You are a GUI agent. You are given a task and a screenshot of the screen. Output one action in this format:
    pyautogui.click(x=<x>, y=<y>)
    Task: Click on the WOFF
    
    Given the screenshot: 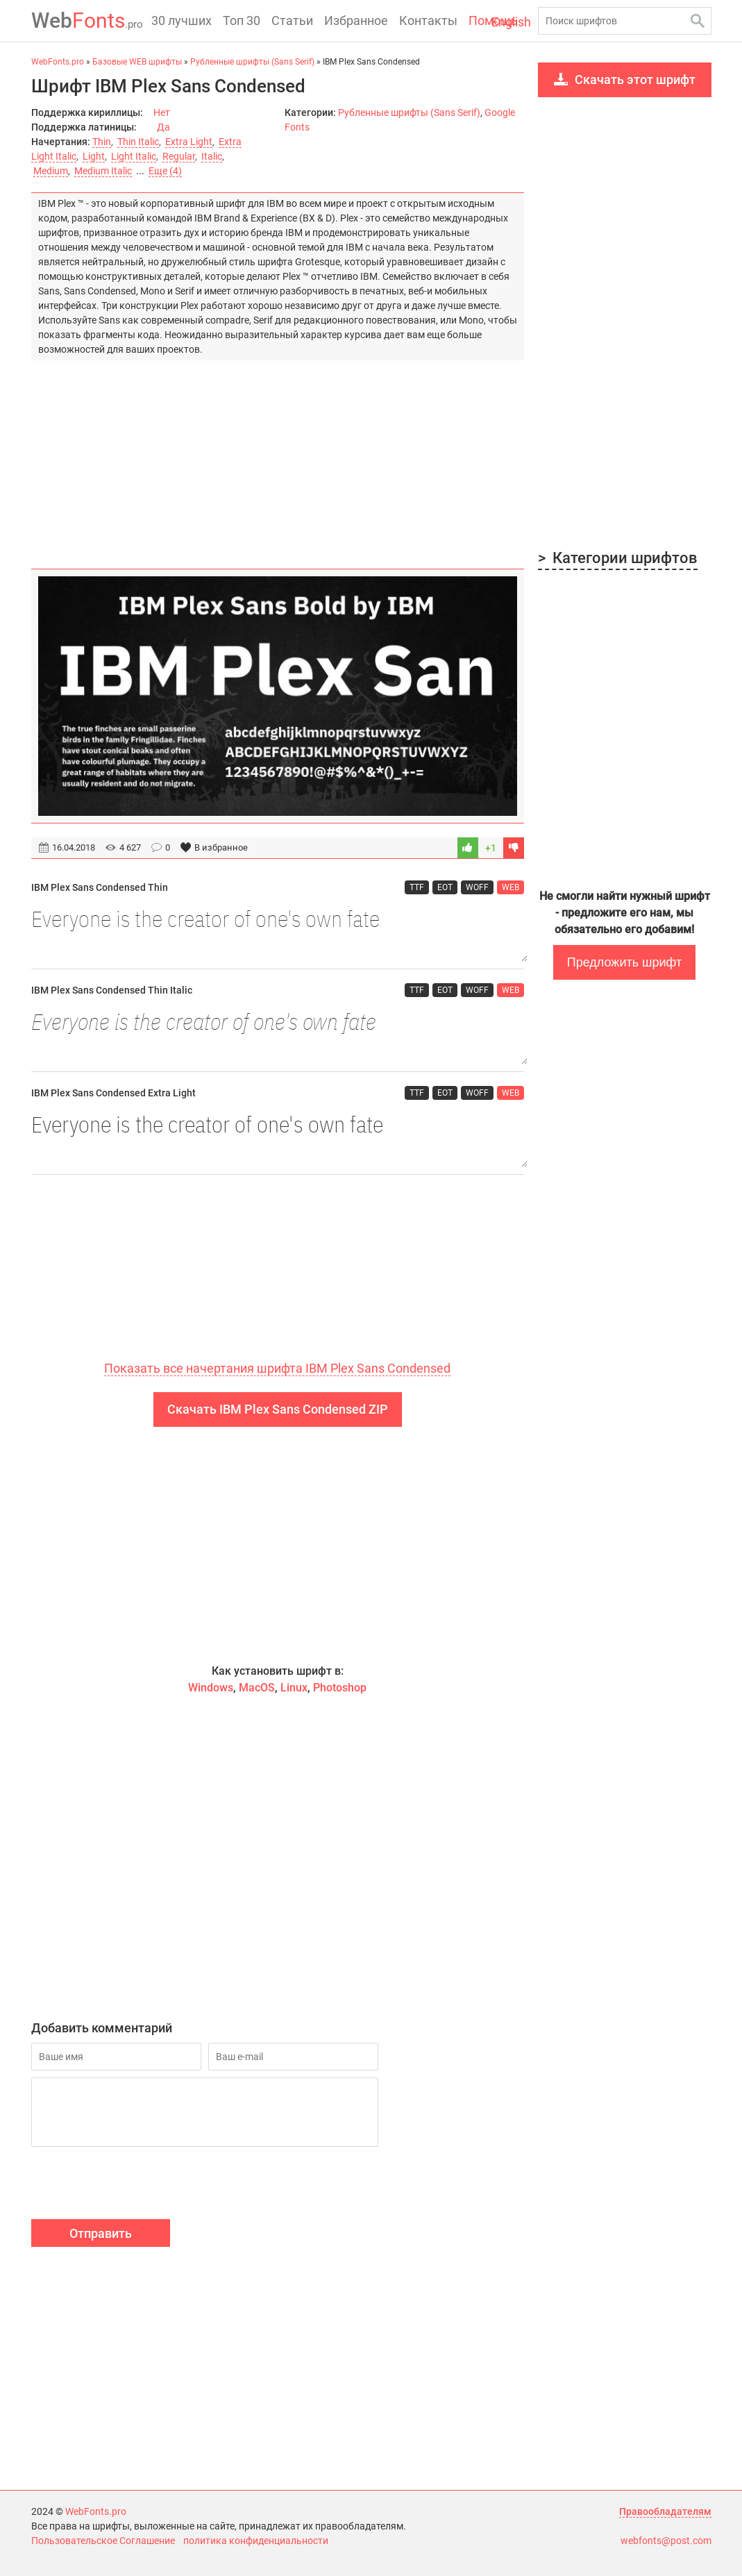 What is the action you would take?
    pyautogui.click(x=477, y=887)
    